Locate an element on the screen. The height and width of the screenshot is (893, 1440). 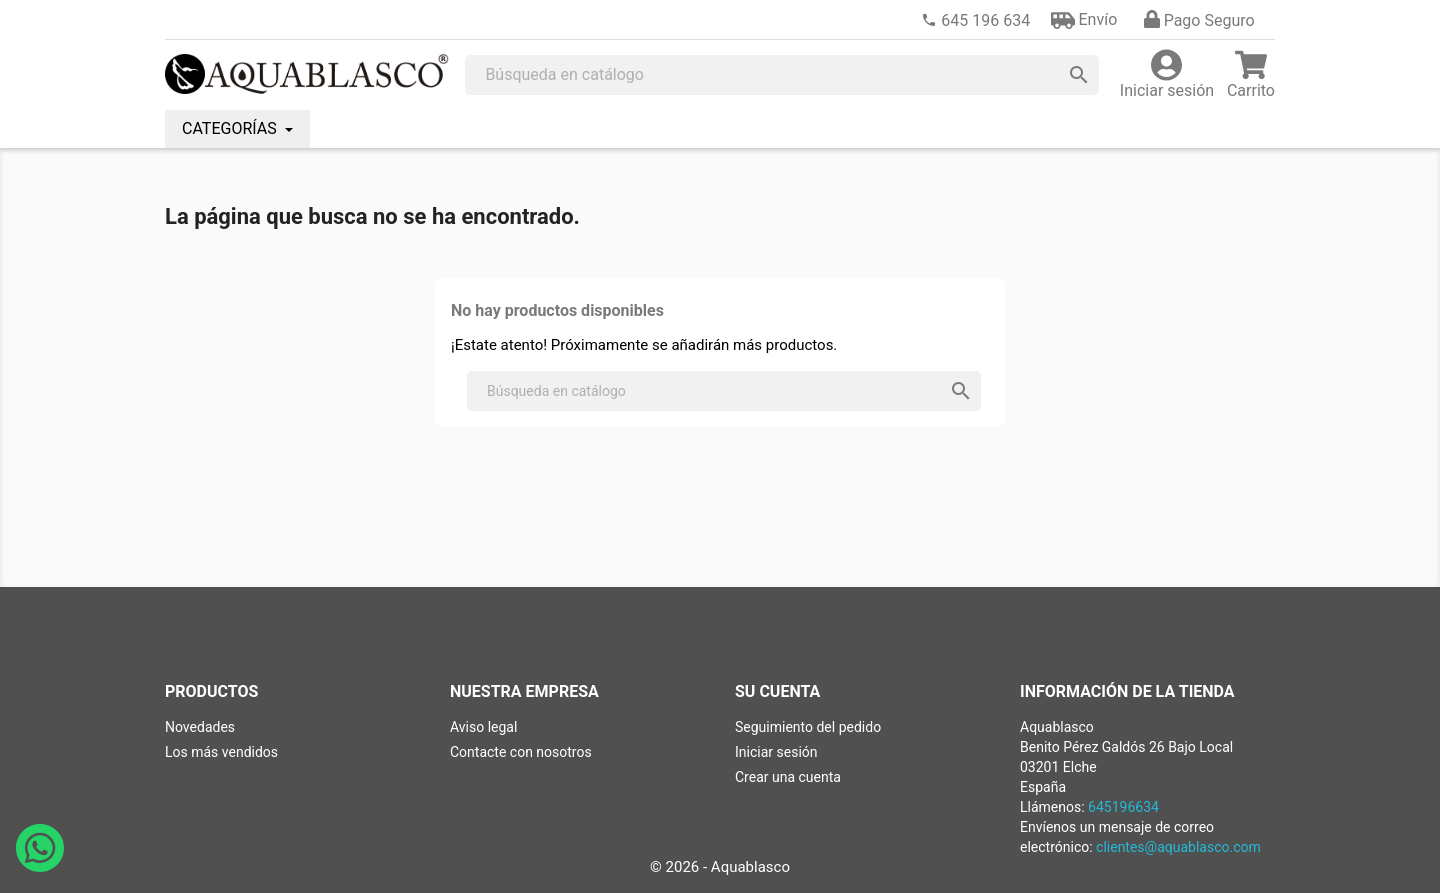
Contacte con nosotros is located at coordinates (521, 752).